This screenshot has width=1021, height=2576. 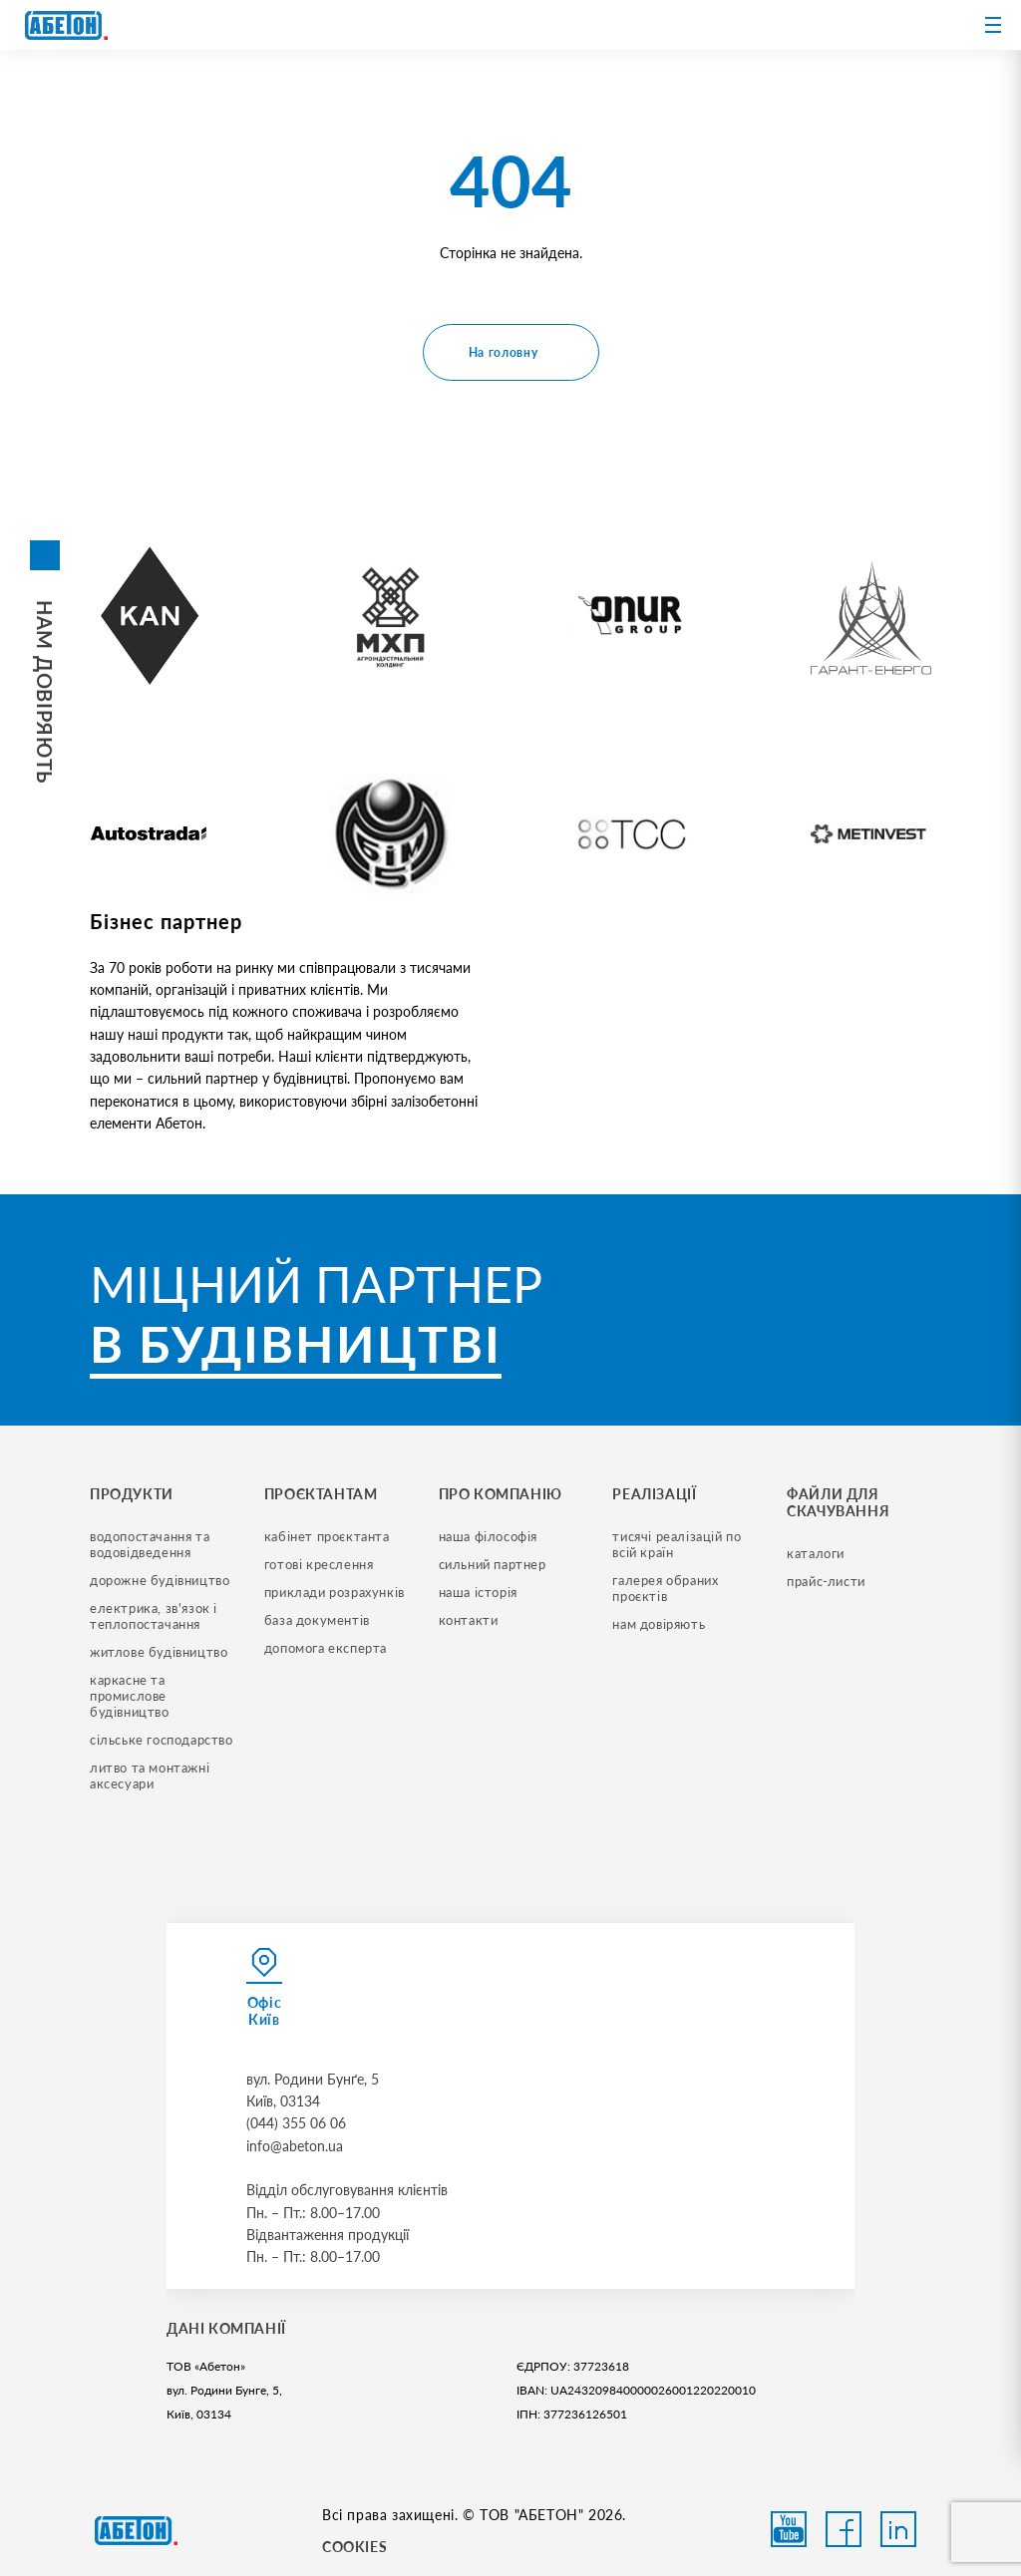 I want to click on житлове будівництво, so click(x=158, y=1652).